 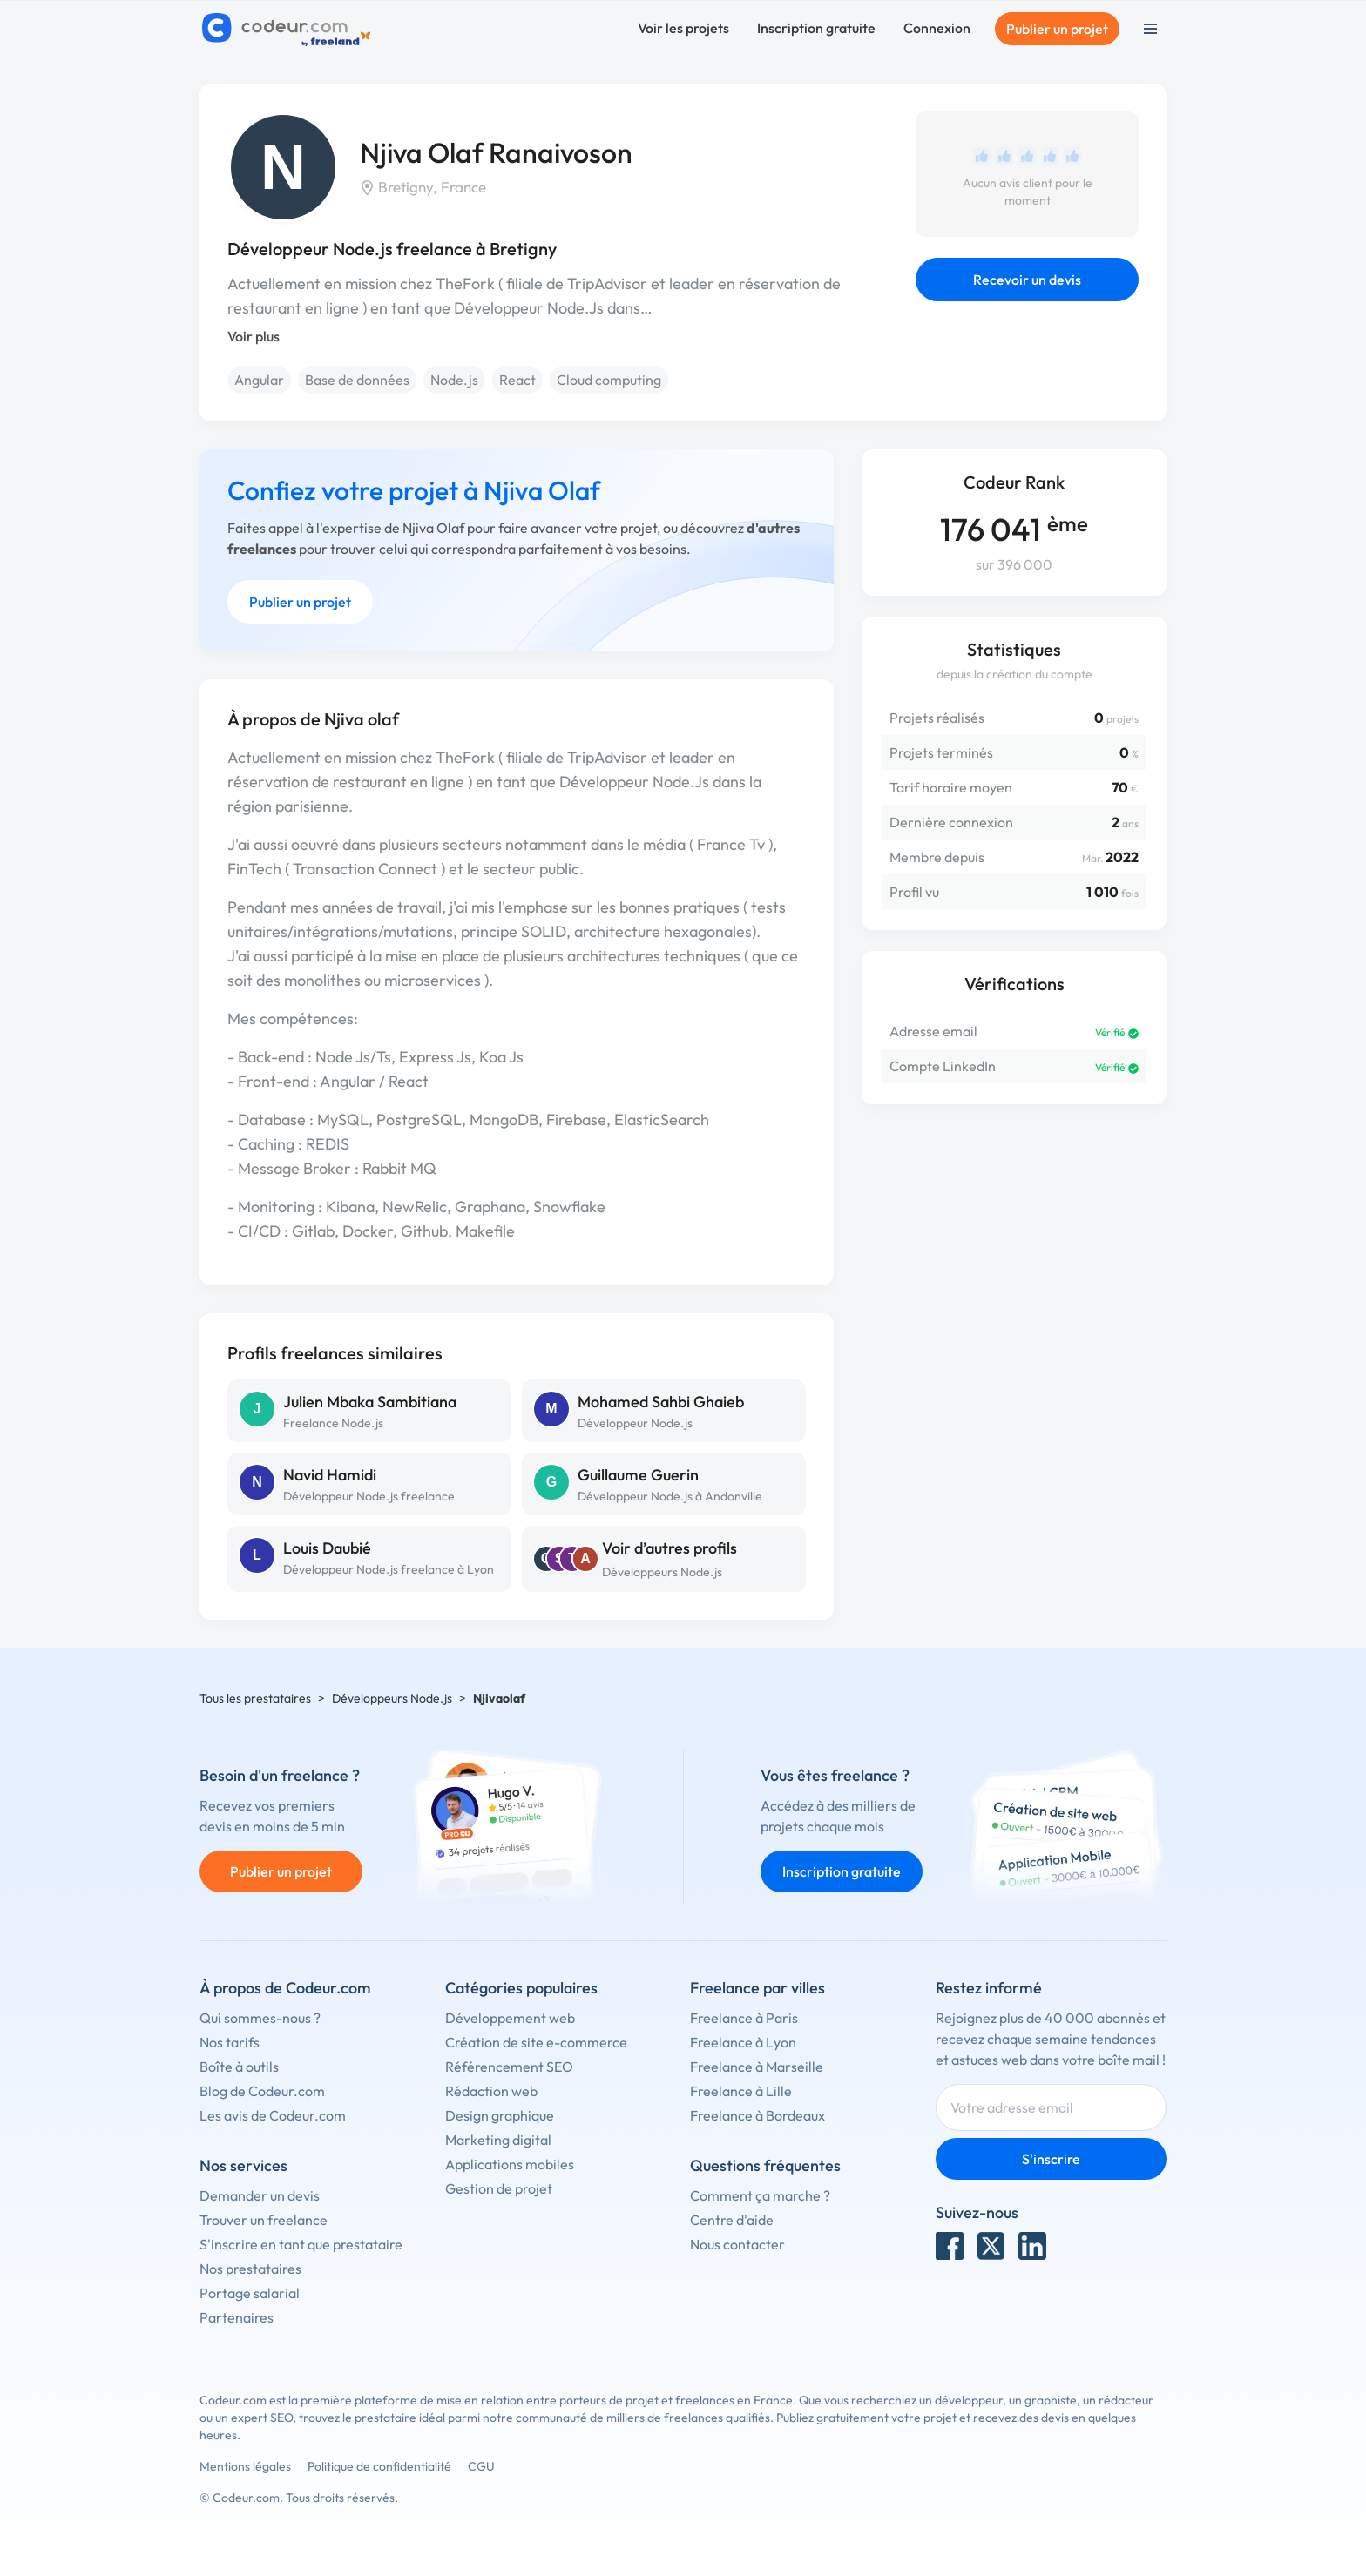 What do you see at coordinates (732, 2220) in the screenshot?
I see `Centre d'aide` at bounding box center [732, 2220].